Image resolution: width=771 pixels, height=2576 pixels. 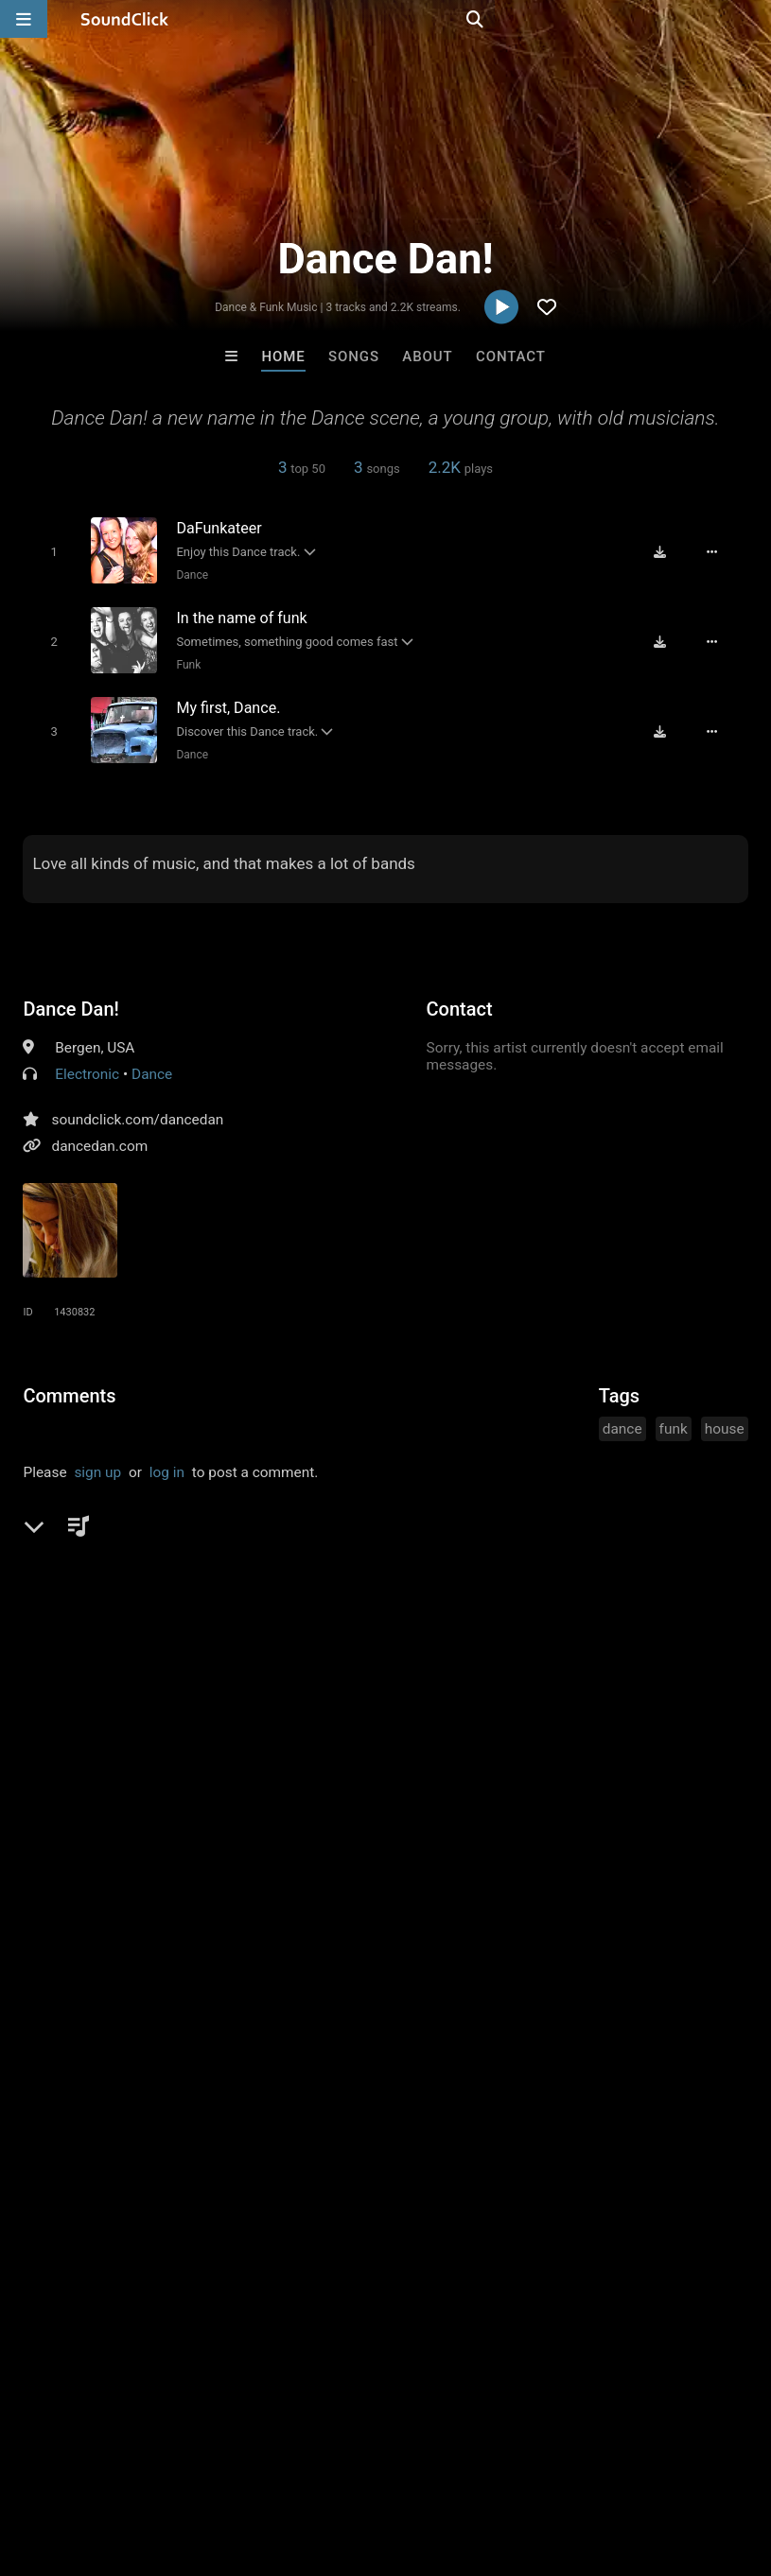 What do you see at coordinates (87, 1064) in the screenshot?
I see `Electronic` at bounding box center [87, 1064].